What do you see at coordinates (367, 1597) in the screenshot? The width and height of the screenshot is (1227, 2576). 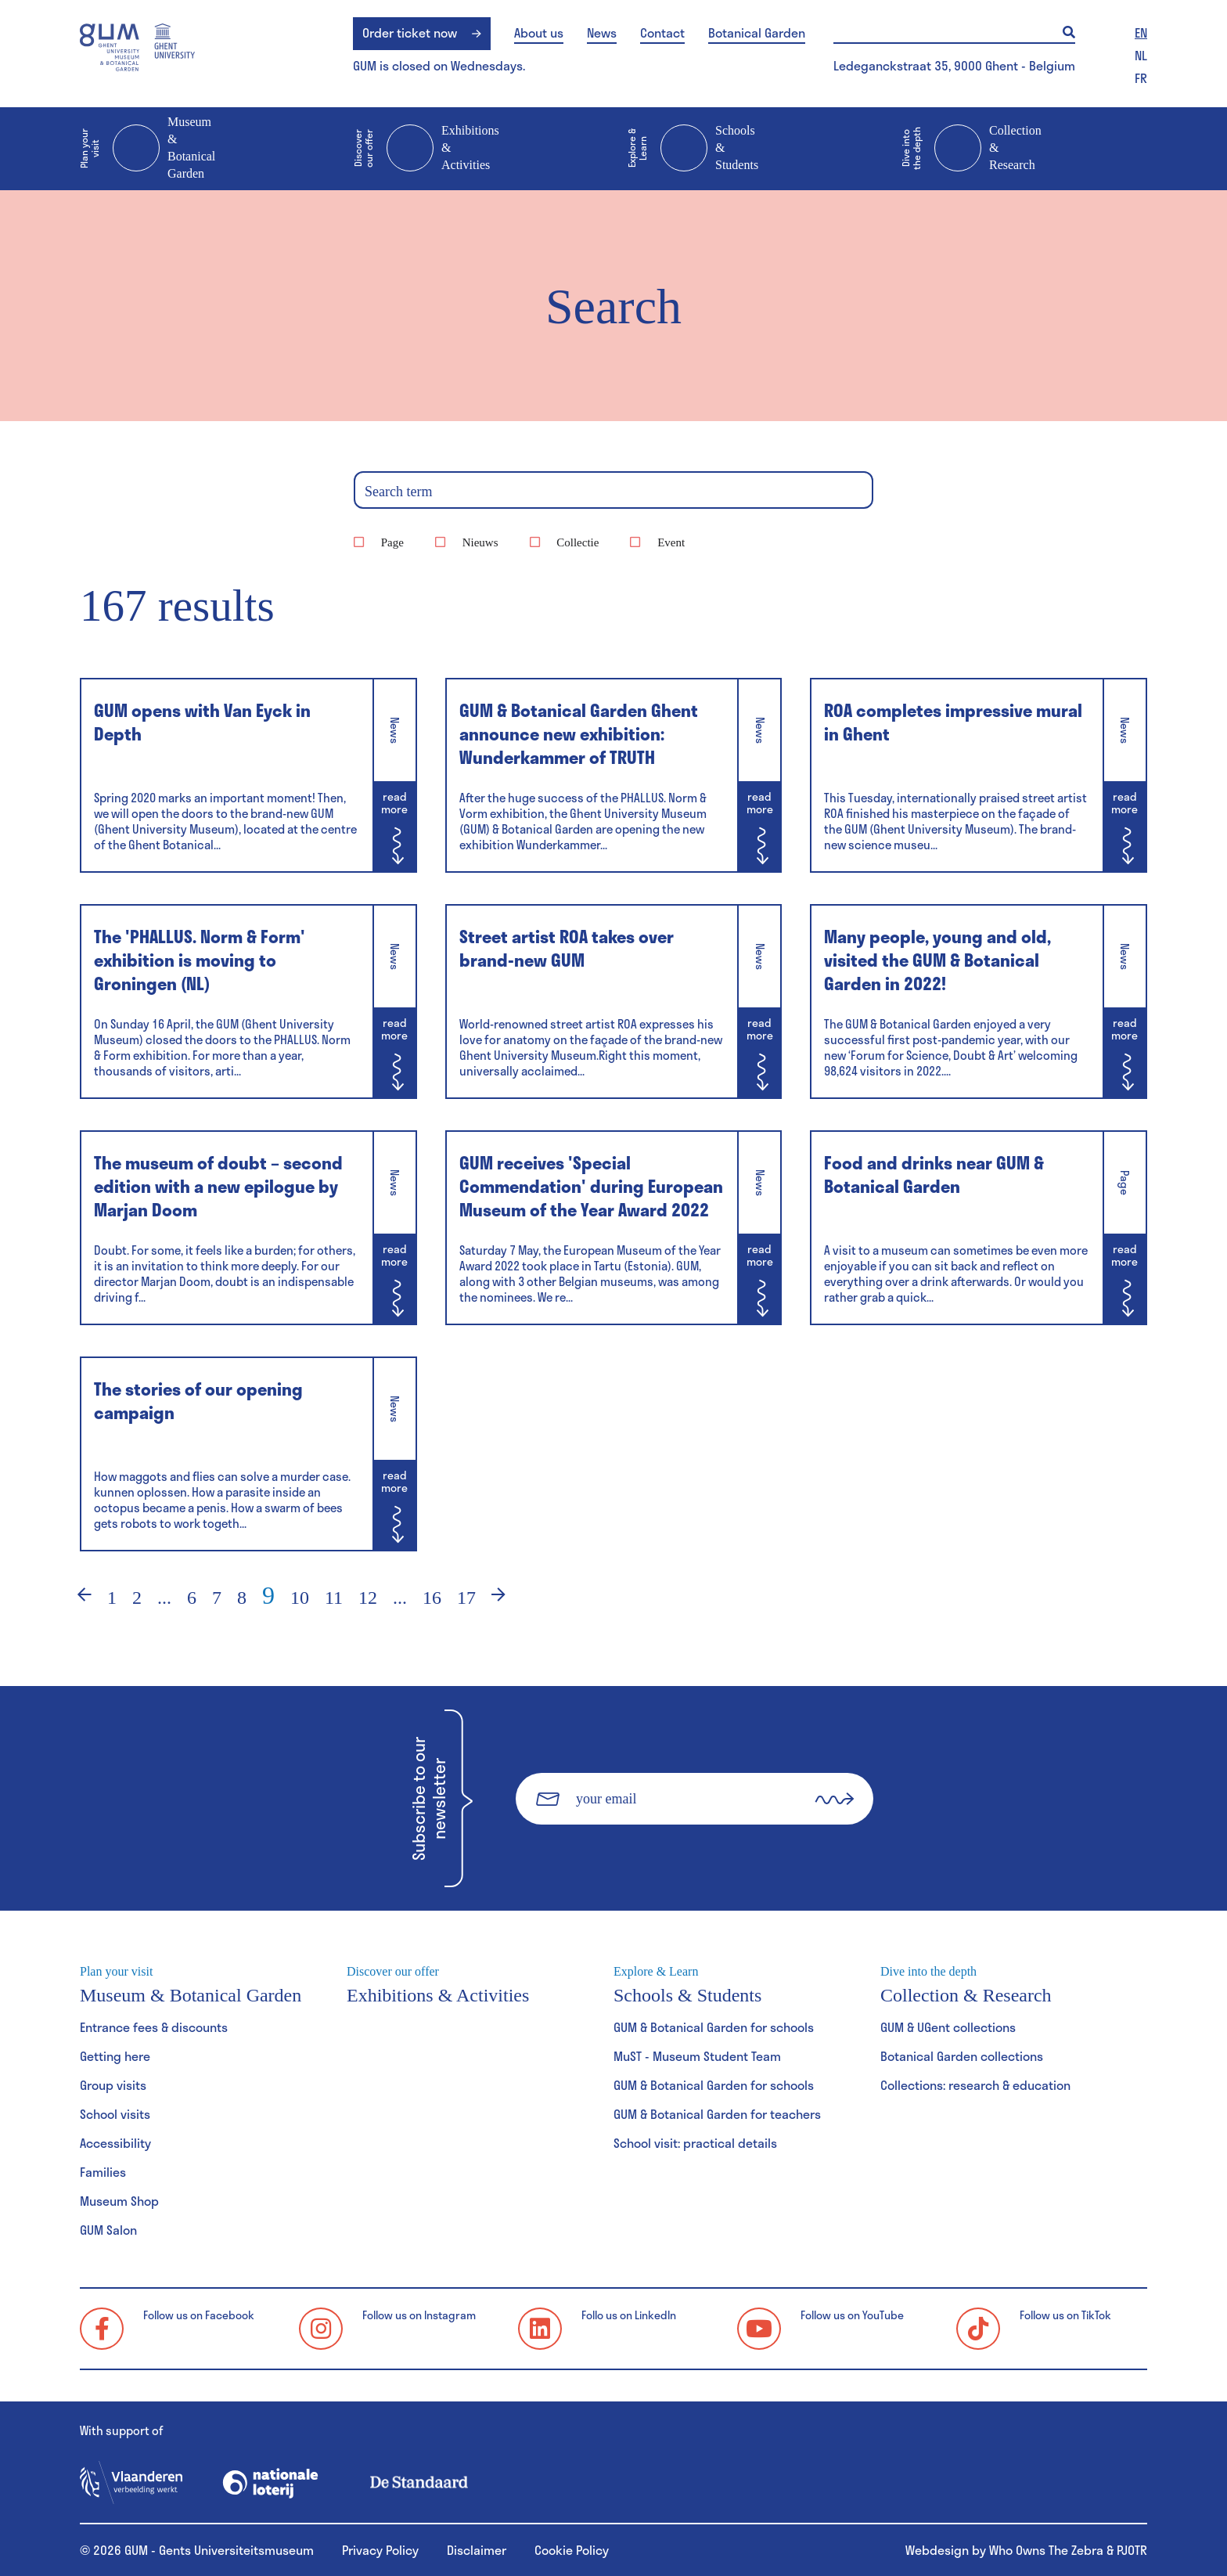 I see `12` at bounding box center [367, 1597].